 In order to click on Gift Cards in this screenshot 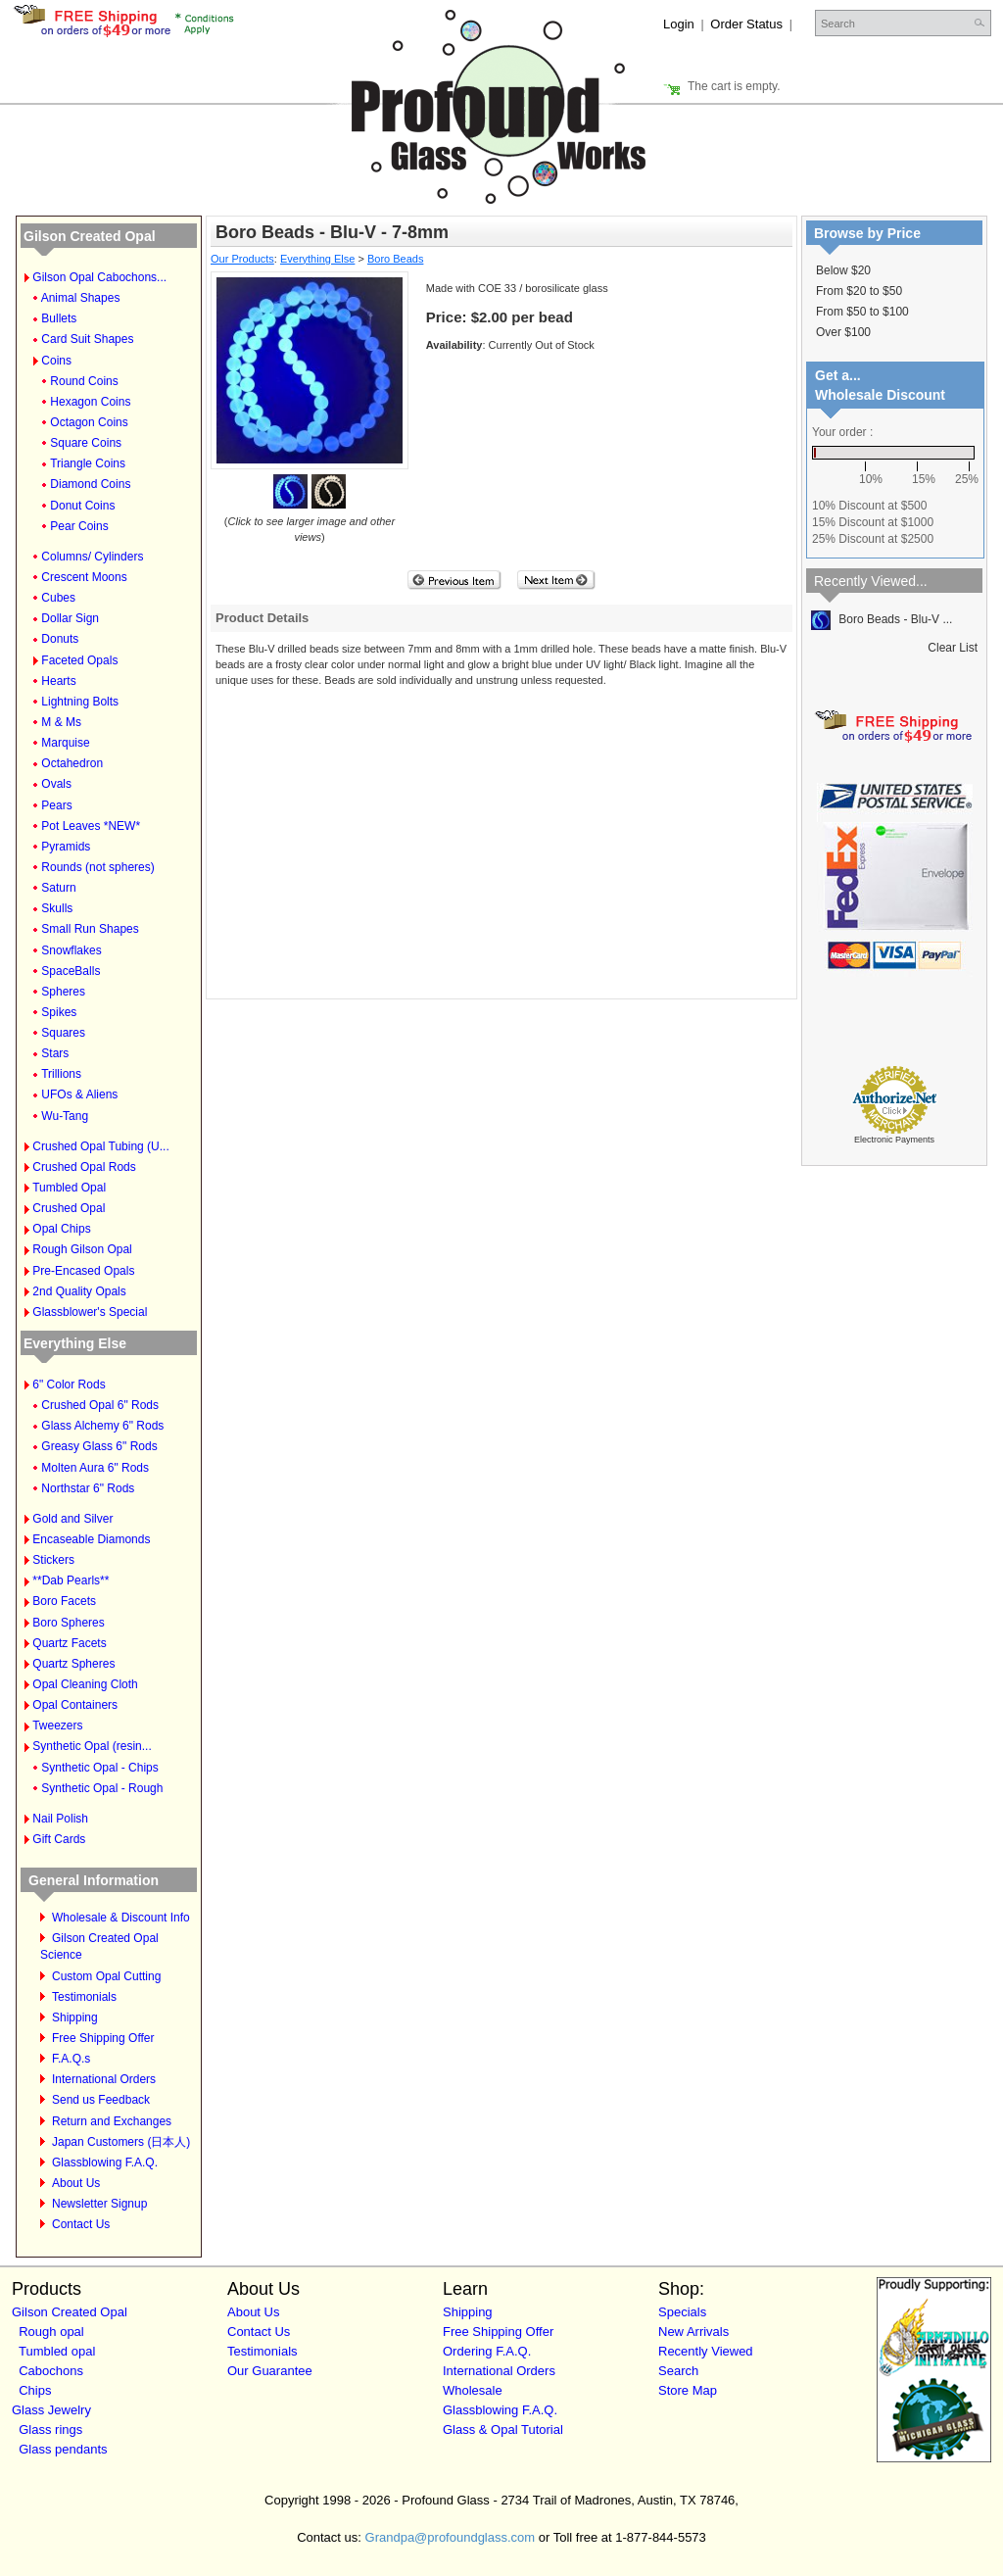, I will do `click(58, 1839)`.